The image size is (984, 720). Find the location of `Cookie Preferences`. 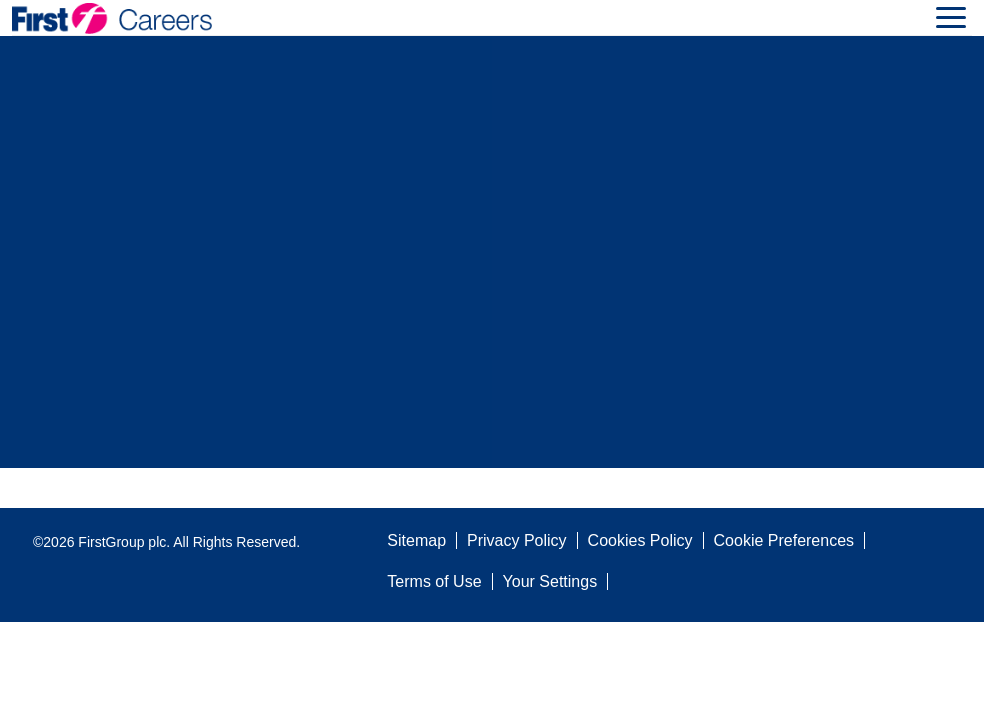

Cookie Preferences is located at coordinates (784, 540).